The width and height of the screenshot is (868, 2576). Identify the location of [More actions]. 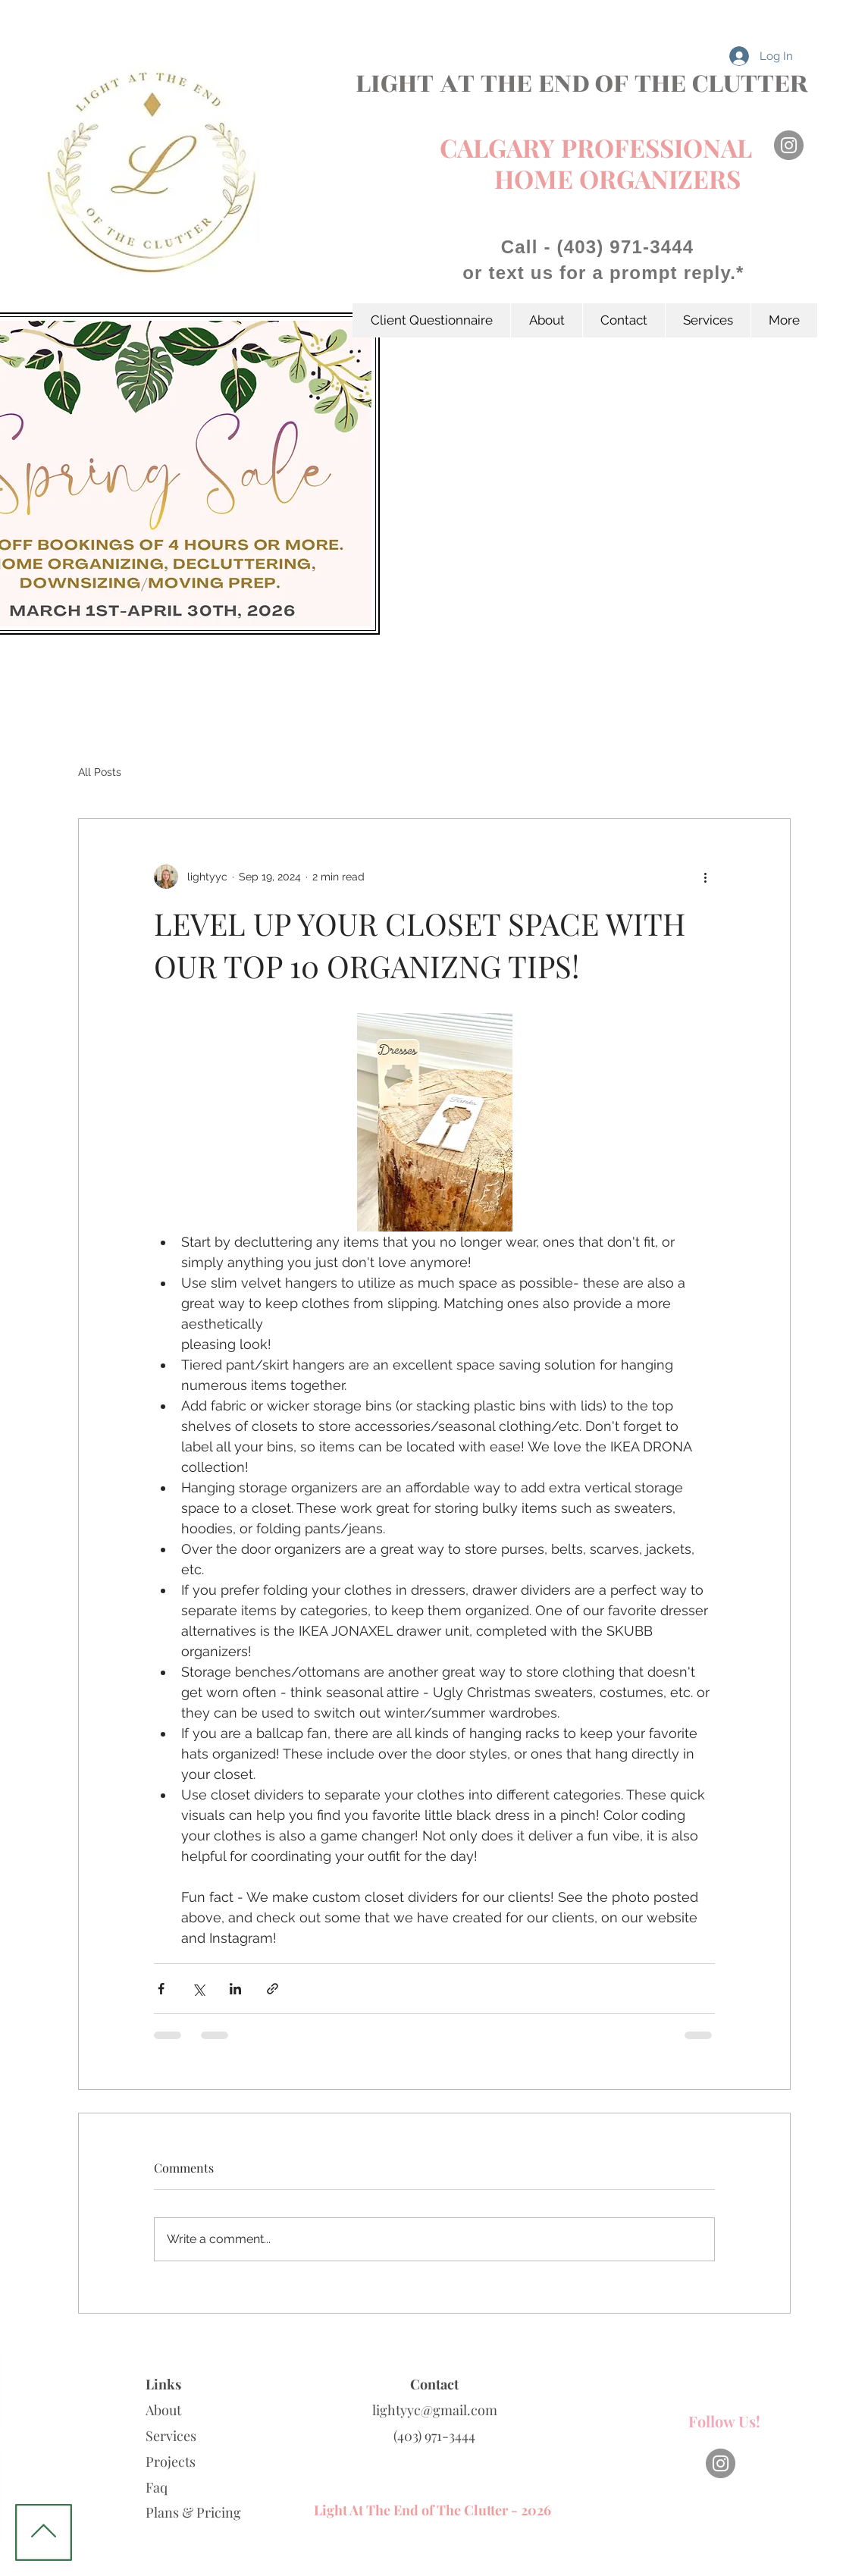
(706, 877).